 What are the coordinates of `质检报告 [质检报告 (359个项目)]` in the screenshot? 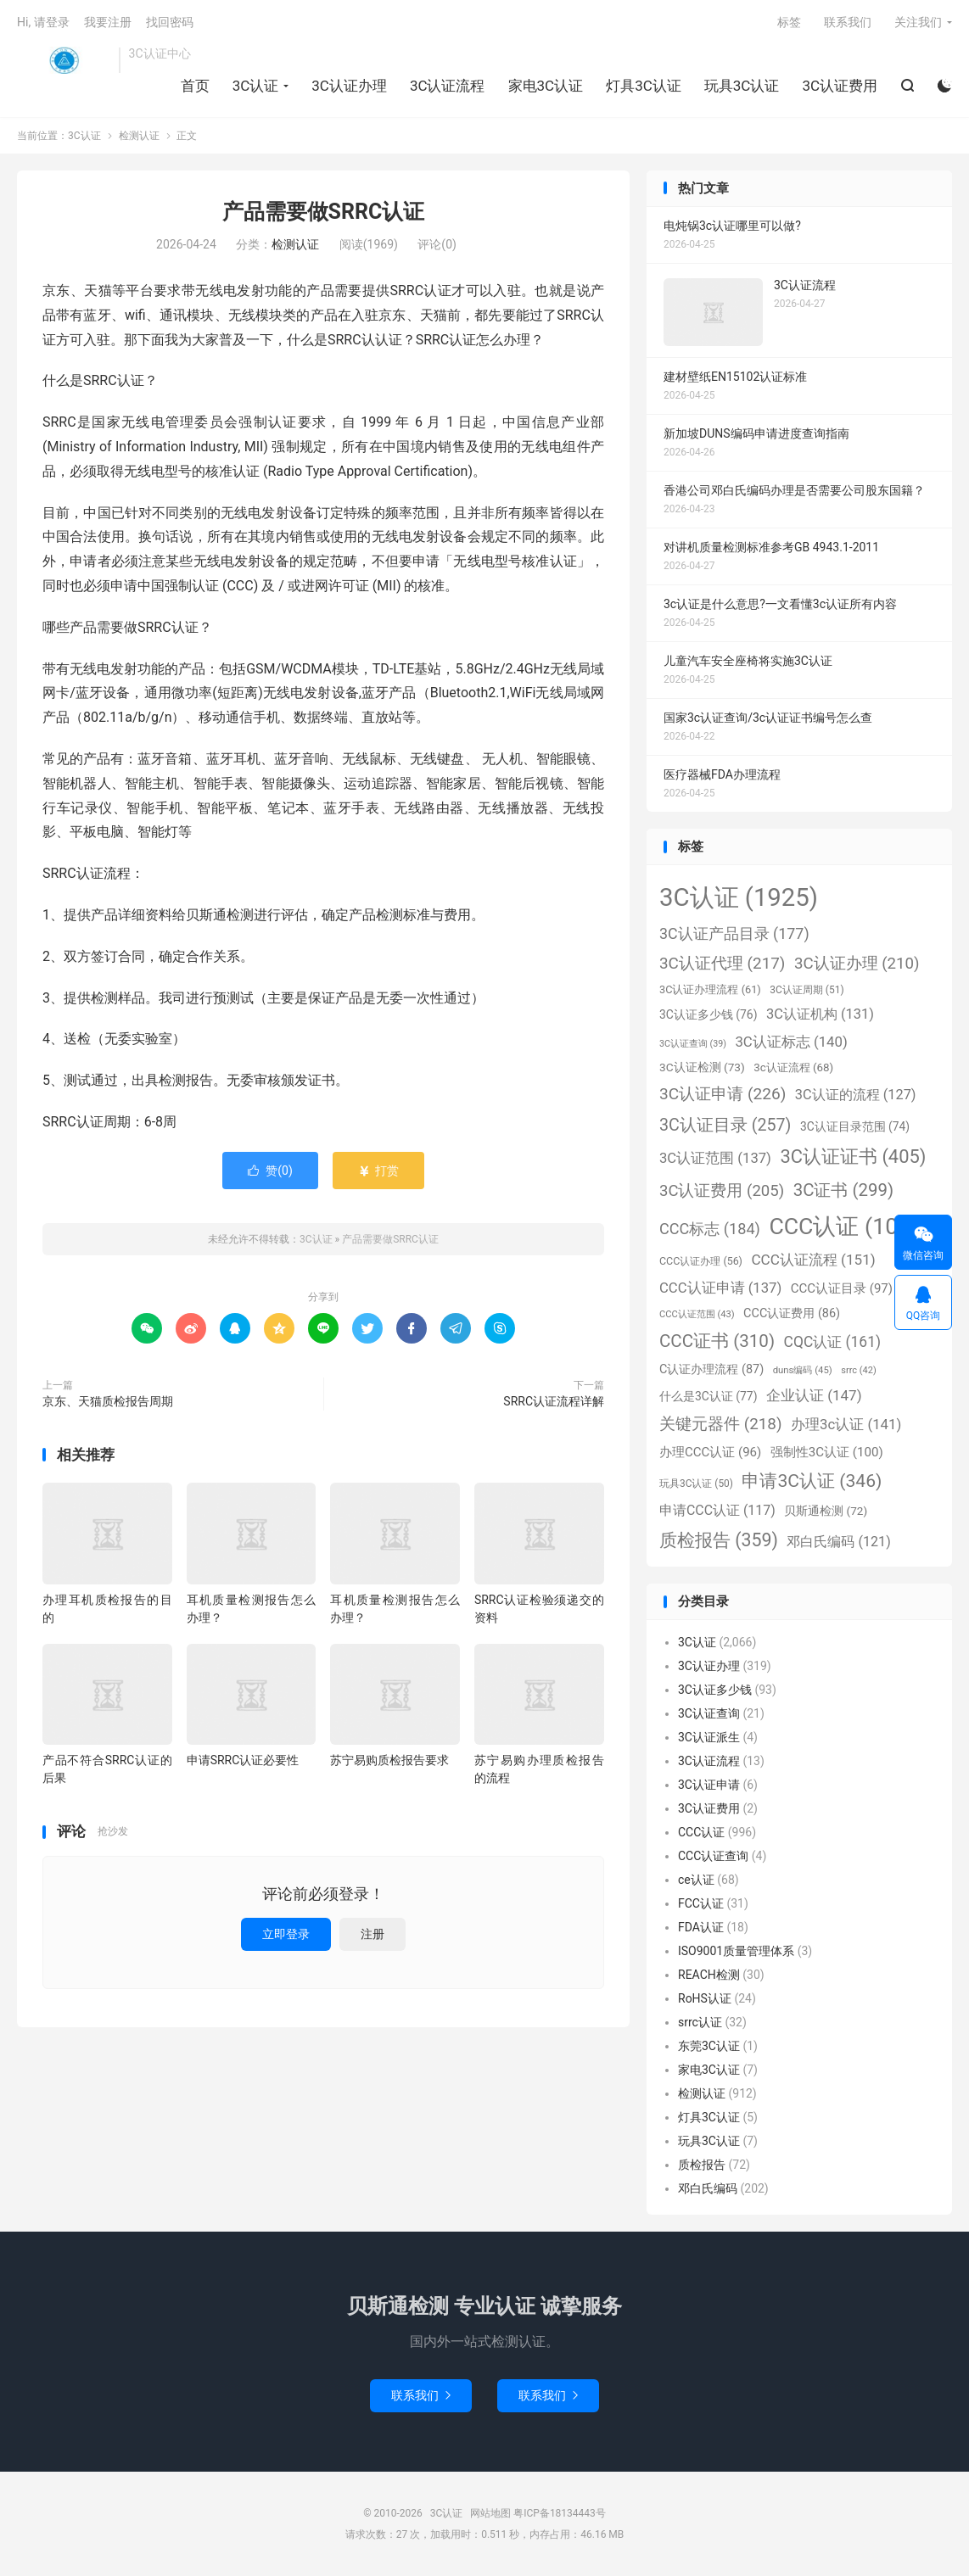 It's located at (718, 1540).